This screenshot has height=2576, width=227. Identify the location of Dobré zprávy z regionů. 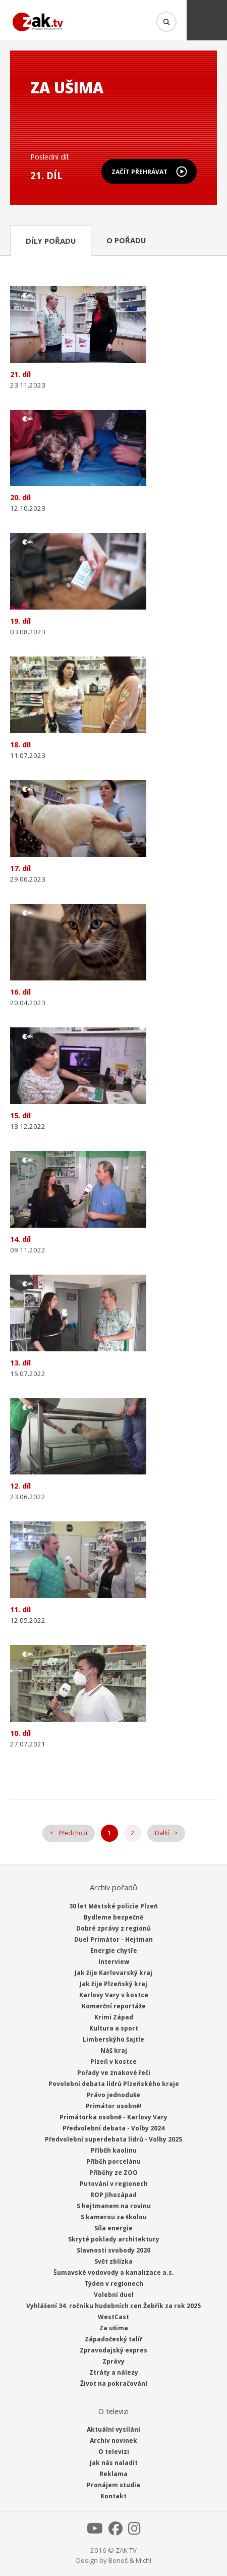
(113, 1928).